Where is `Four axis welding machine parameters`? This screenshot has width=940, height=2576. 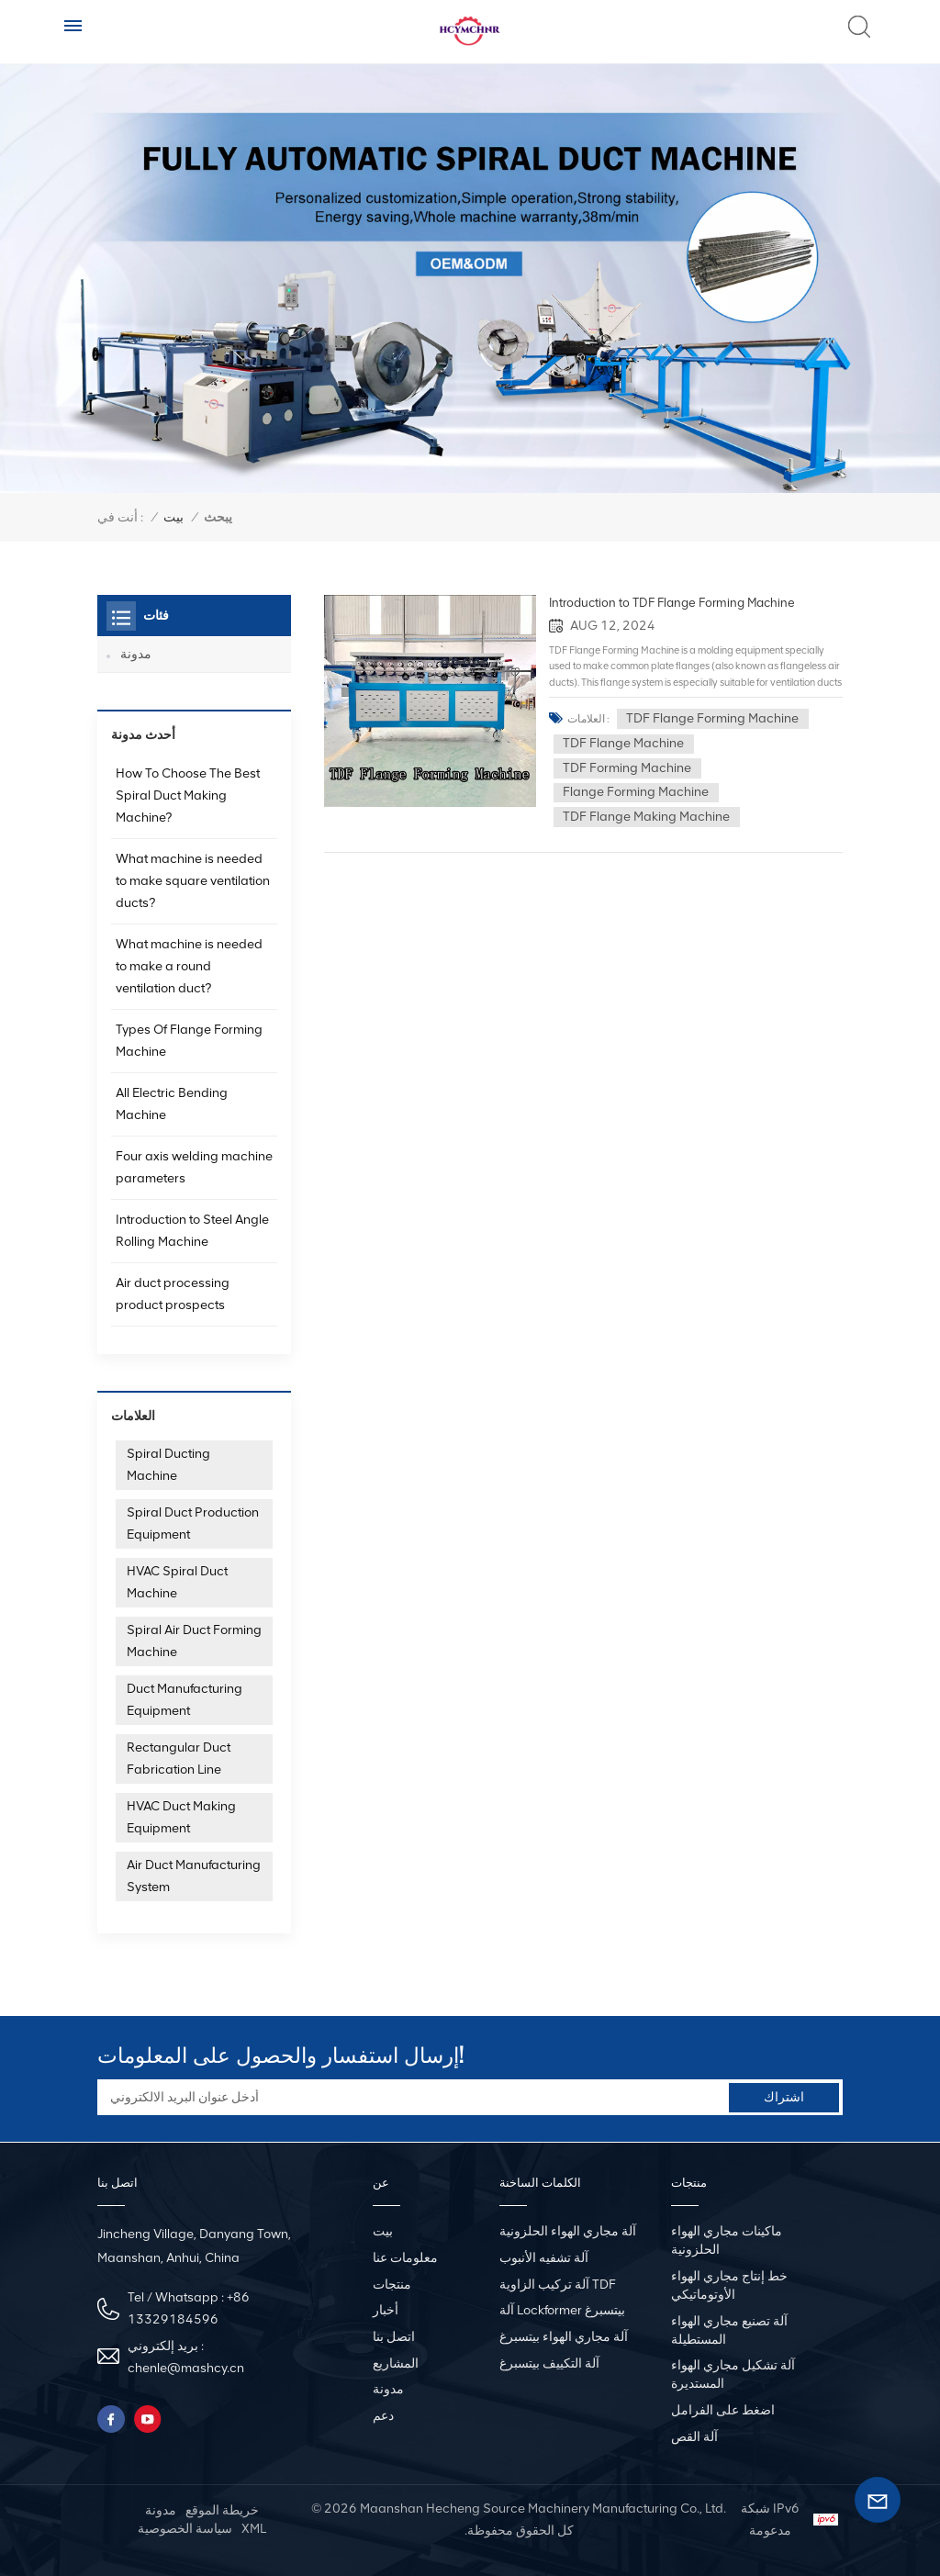 Four axis welding machine parameters is located at coordinates (194, 1167).